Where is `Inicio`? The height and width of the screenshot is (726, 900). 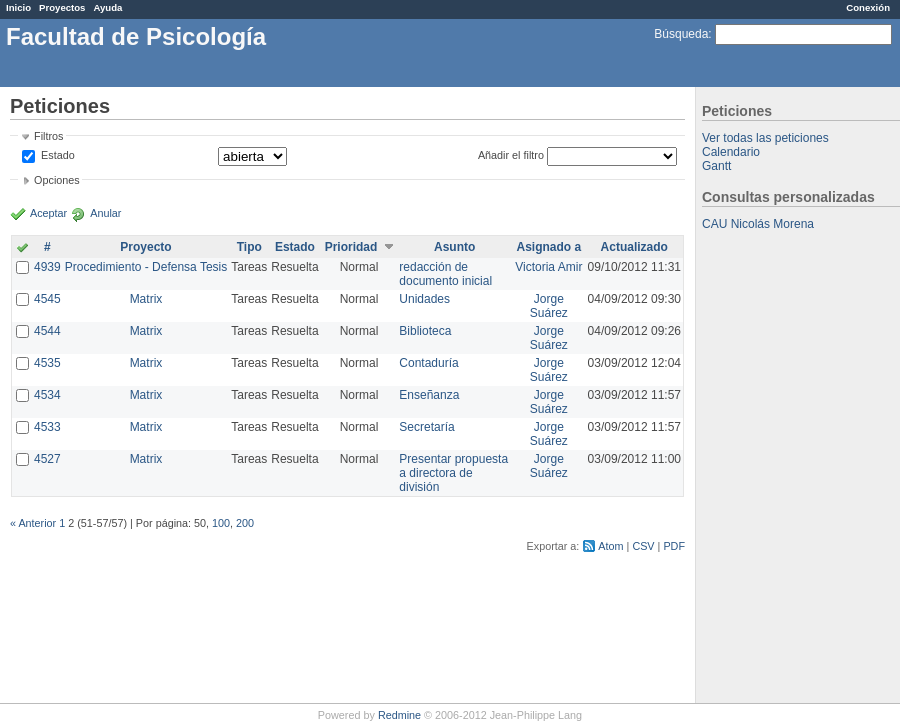
Inicio is located at coordinates (18, 7).